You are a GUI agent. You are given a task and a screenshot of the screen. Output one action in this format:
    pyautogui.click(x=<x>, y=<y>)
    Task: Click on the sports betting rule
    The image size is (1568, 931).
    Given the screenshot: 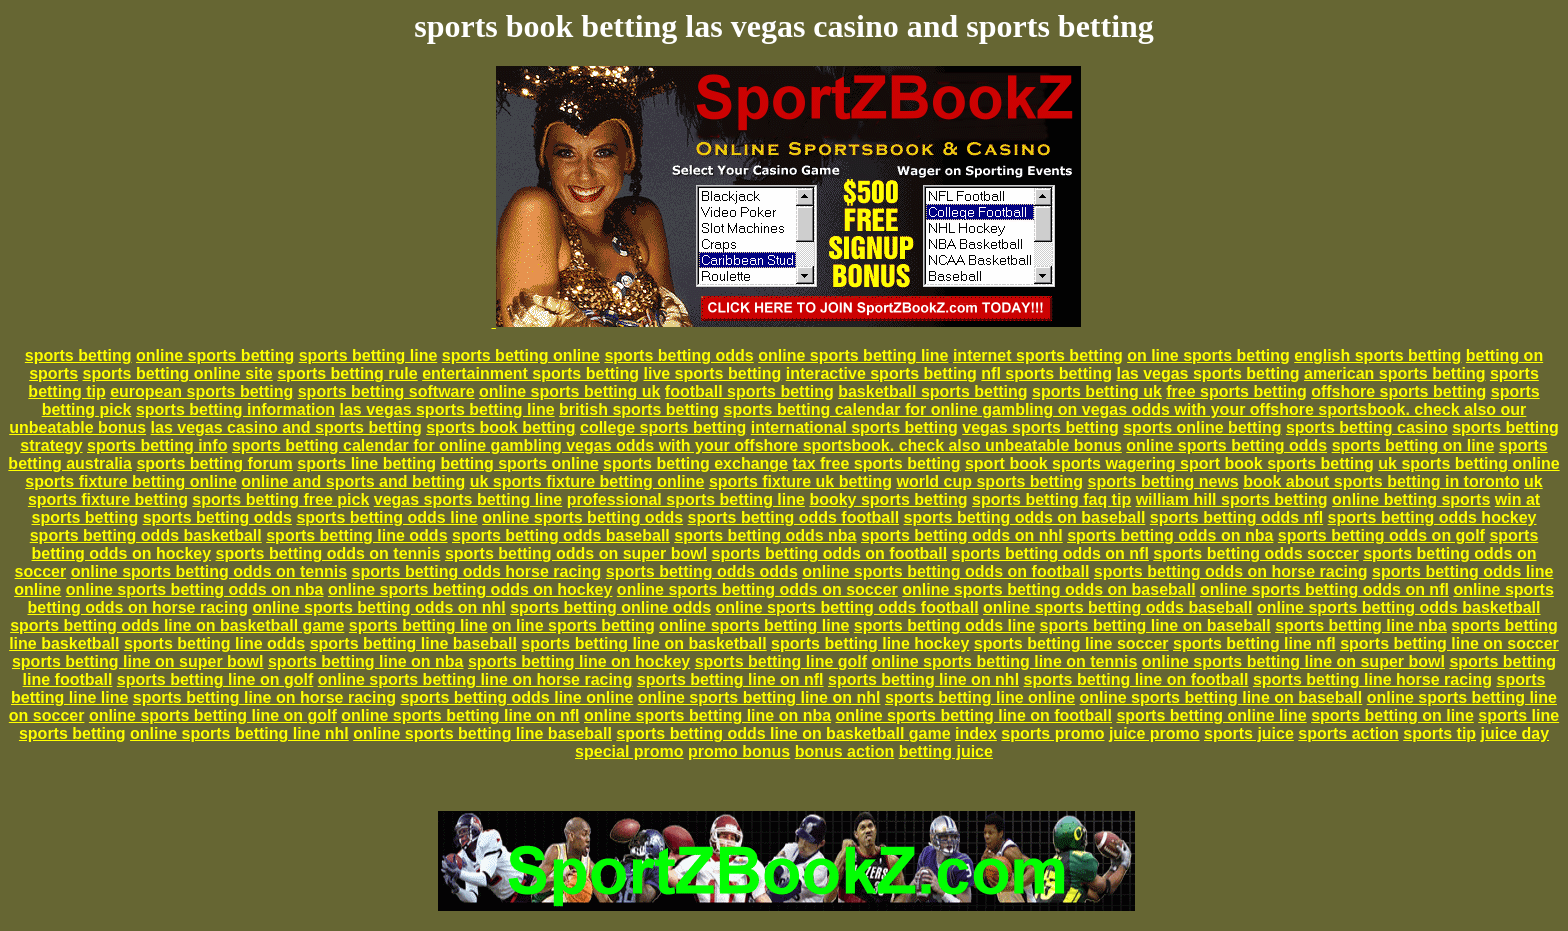 What is the action you would take?
    pyautogui.click(x=347, y=373)
    